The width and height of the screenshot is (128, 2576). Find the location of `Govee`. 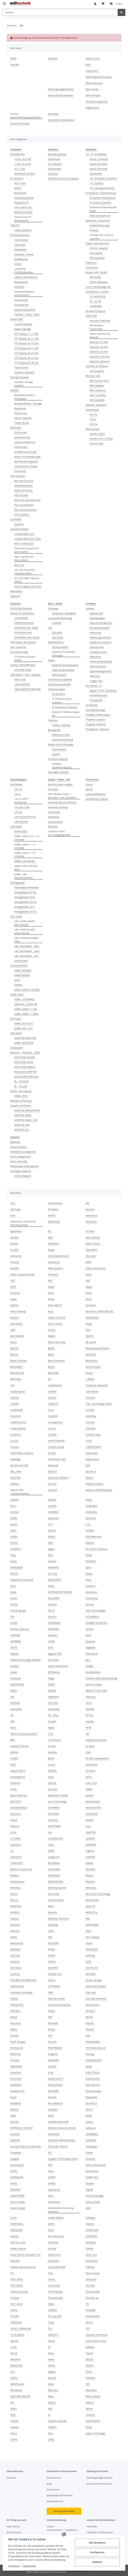

Govee is located at coordinates (13, 1672).